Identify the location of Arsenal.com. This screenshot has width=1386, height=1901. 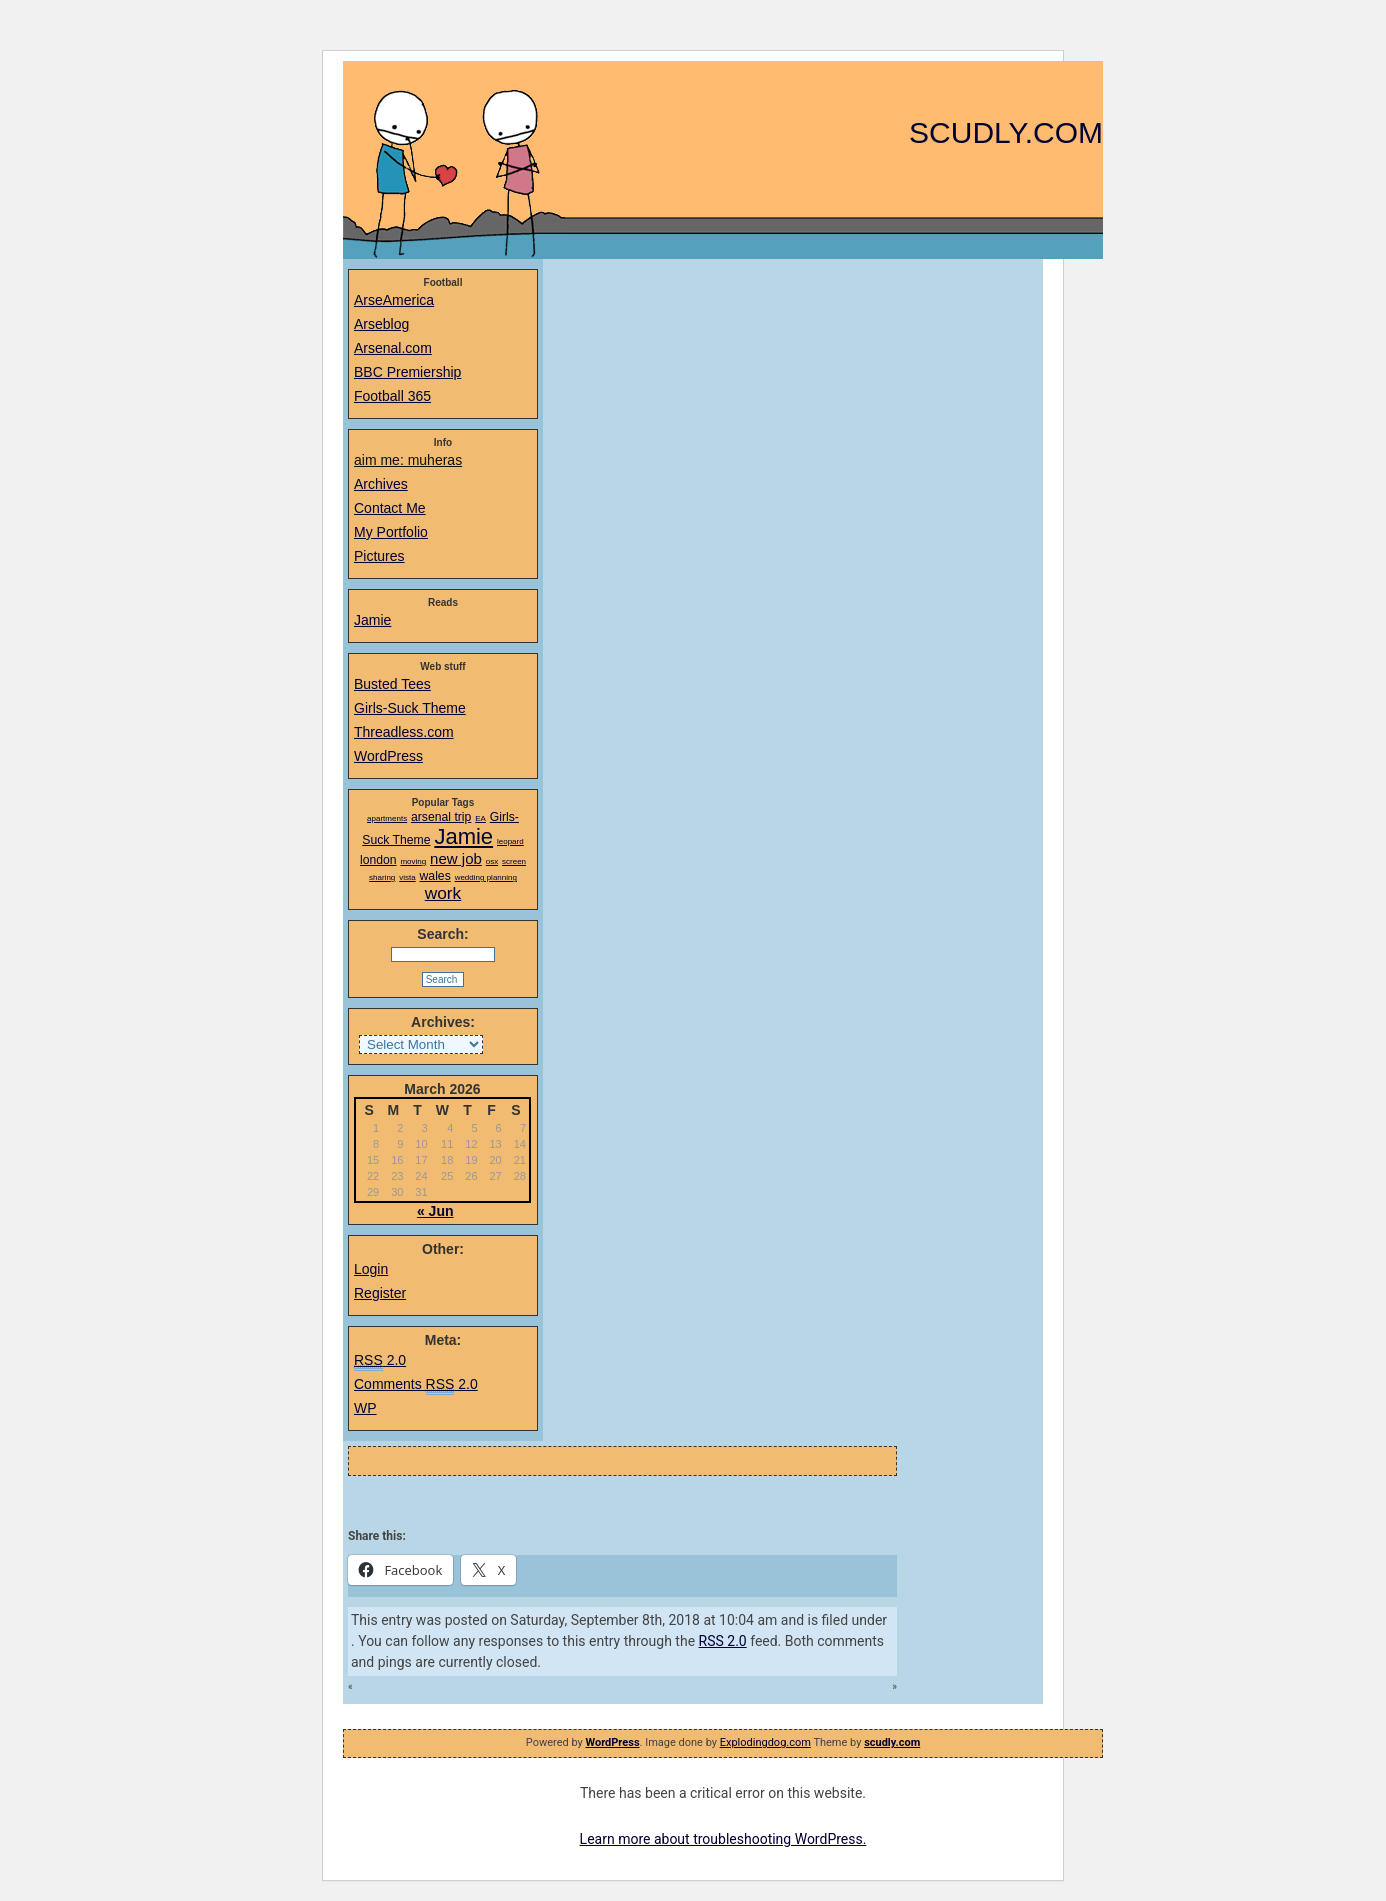
(393, 348).